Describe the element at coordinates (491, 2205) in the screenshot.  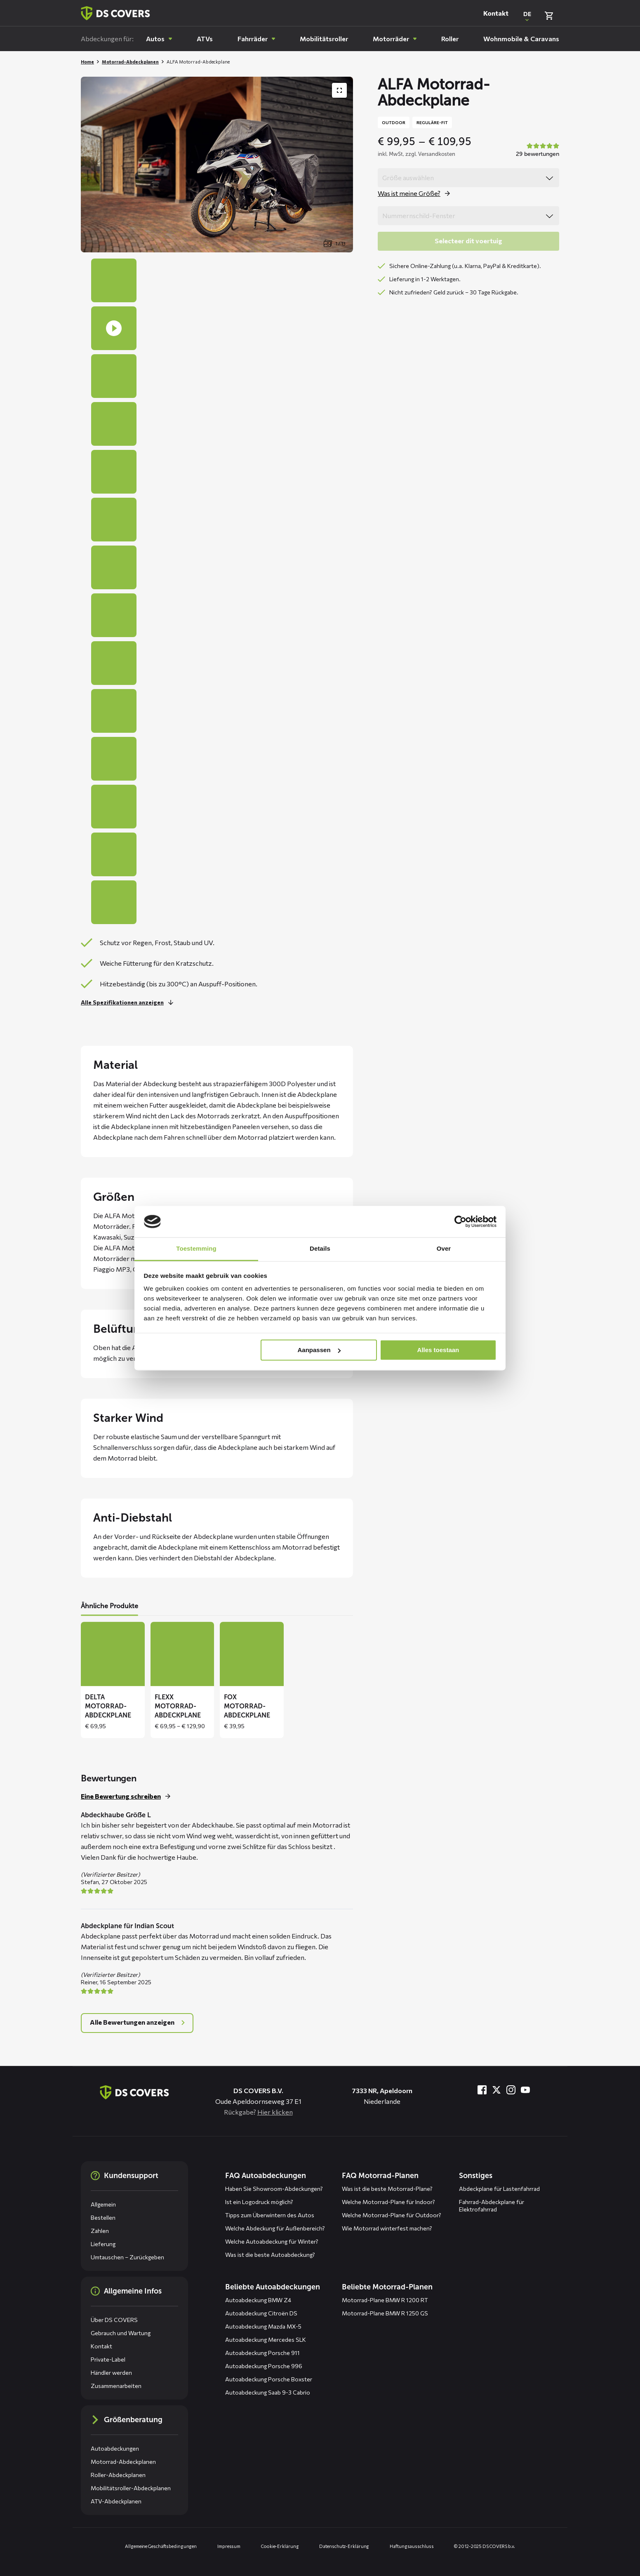
I see `Fahrrad-Abdeckplane für Elektrofahrrad` at that location.